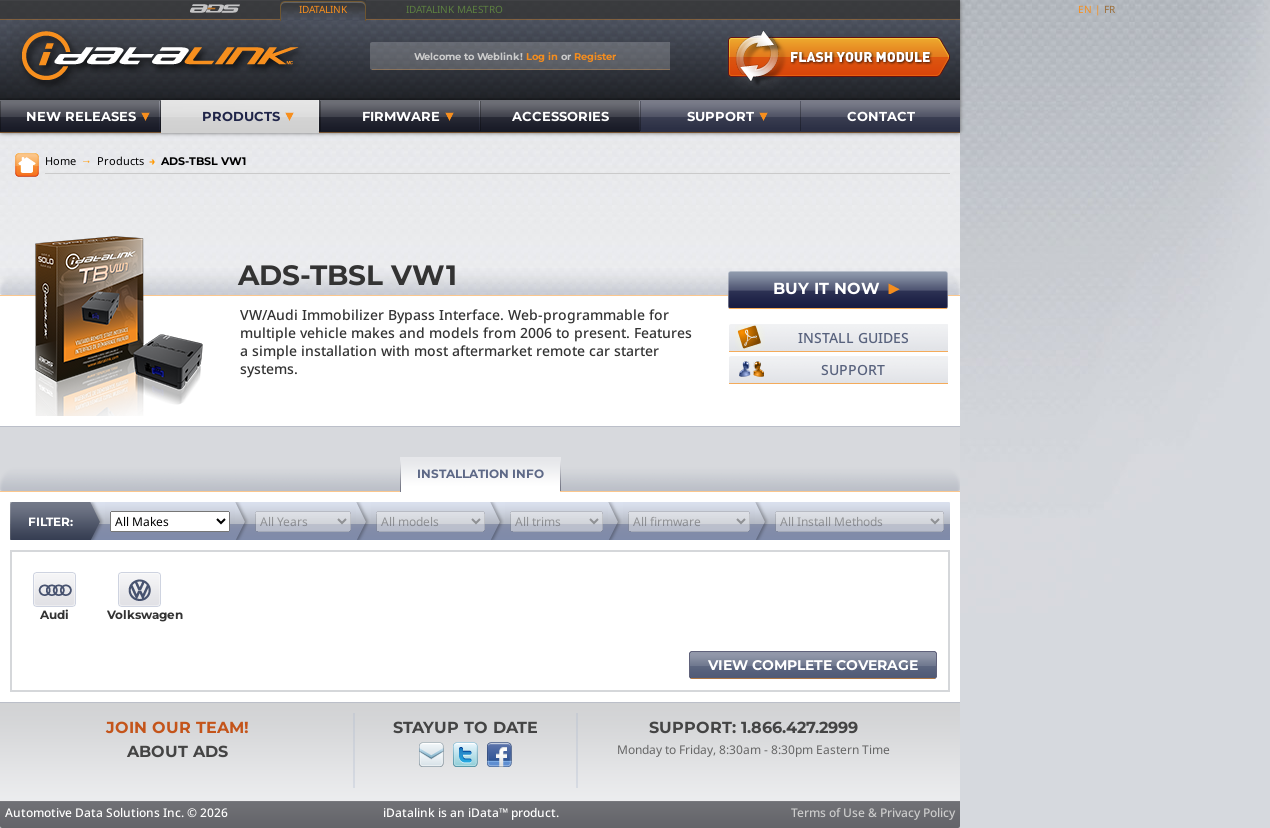 The image size is (1270, 828). I want to click on Buy It Now, so click(838, 288).